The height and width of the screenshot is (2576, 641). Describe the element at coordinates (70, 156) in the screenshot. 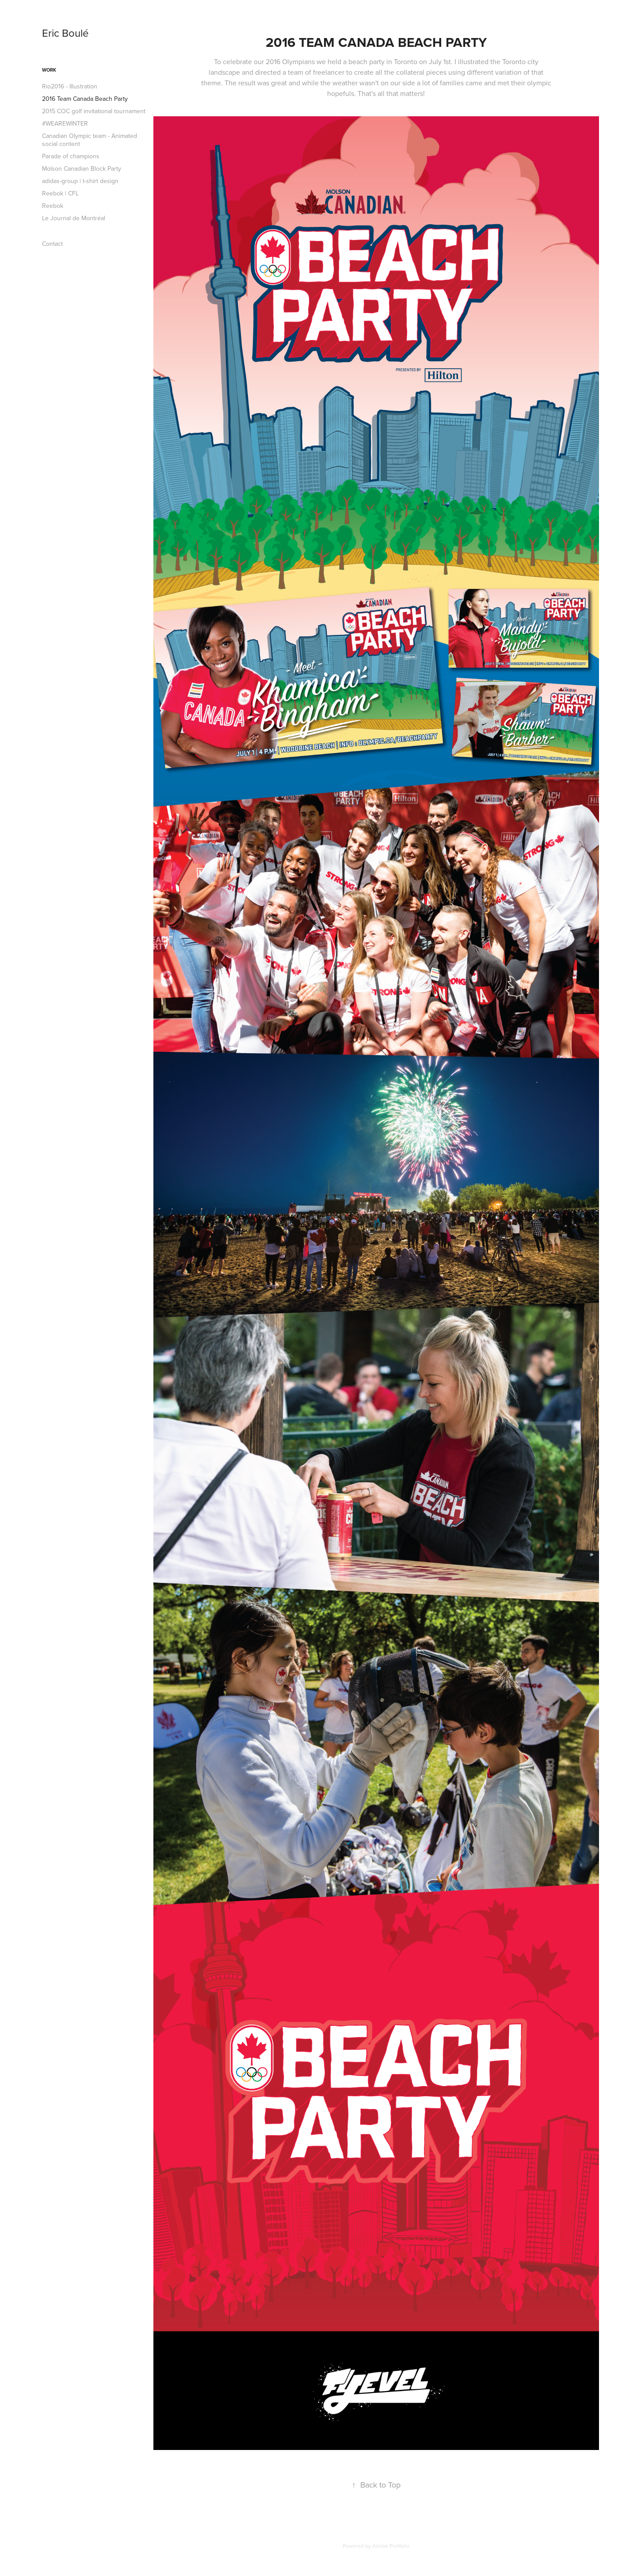

I see `Parade of champions` at that location.